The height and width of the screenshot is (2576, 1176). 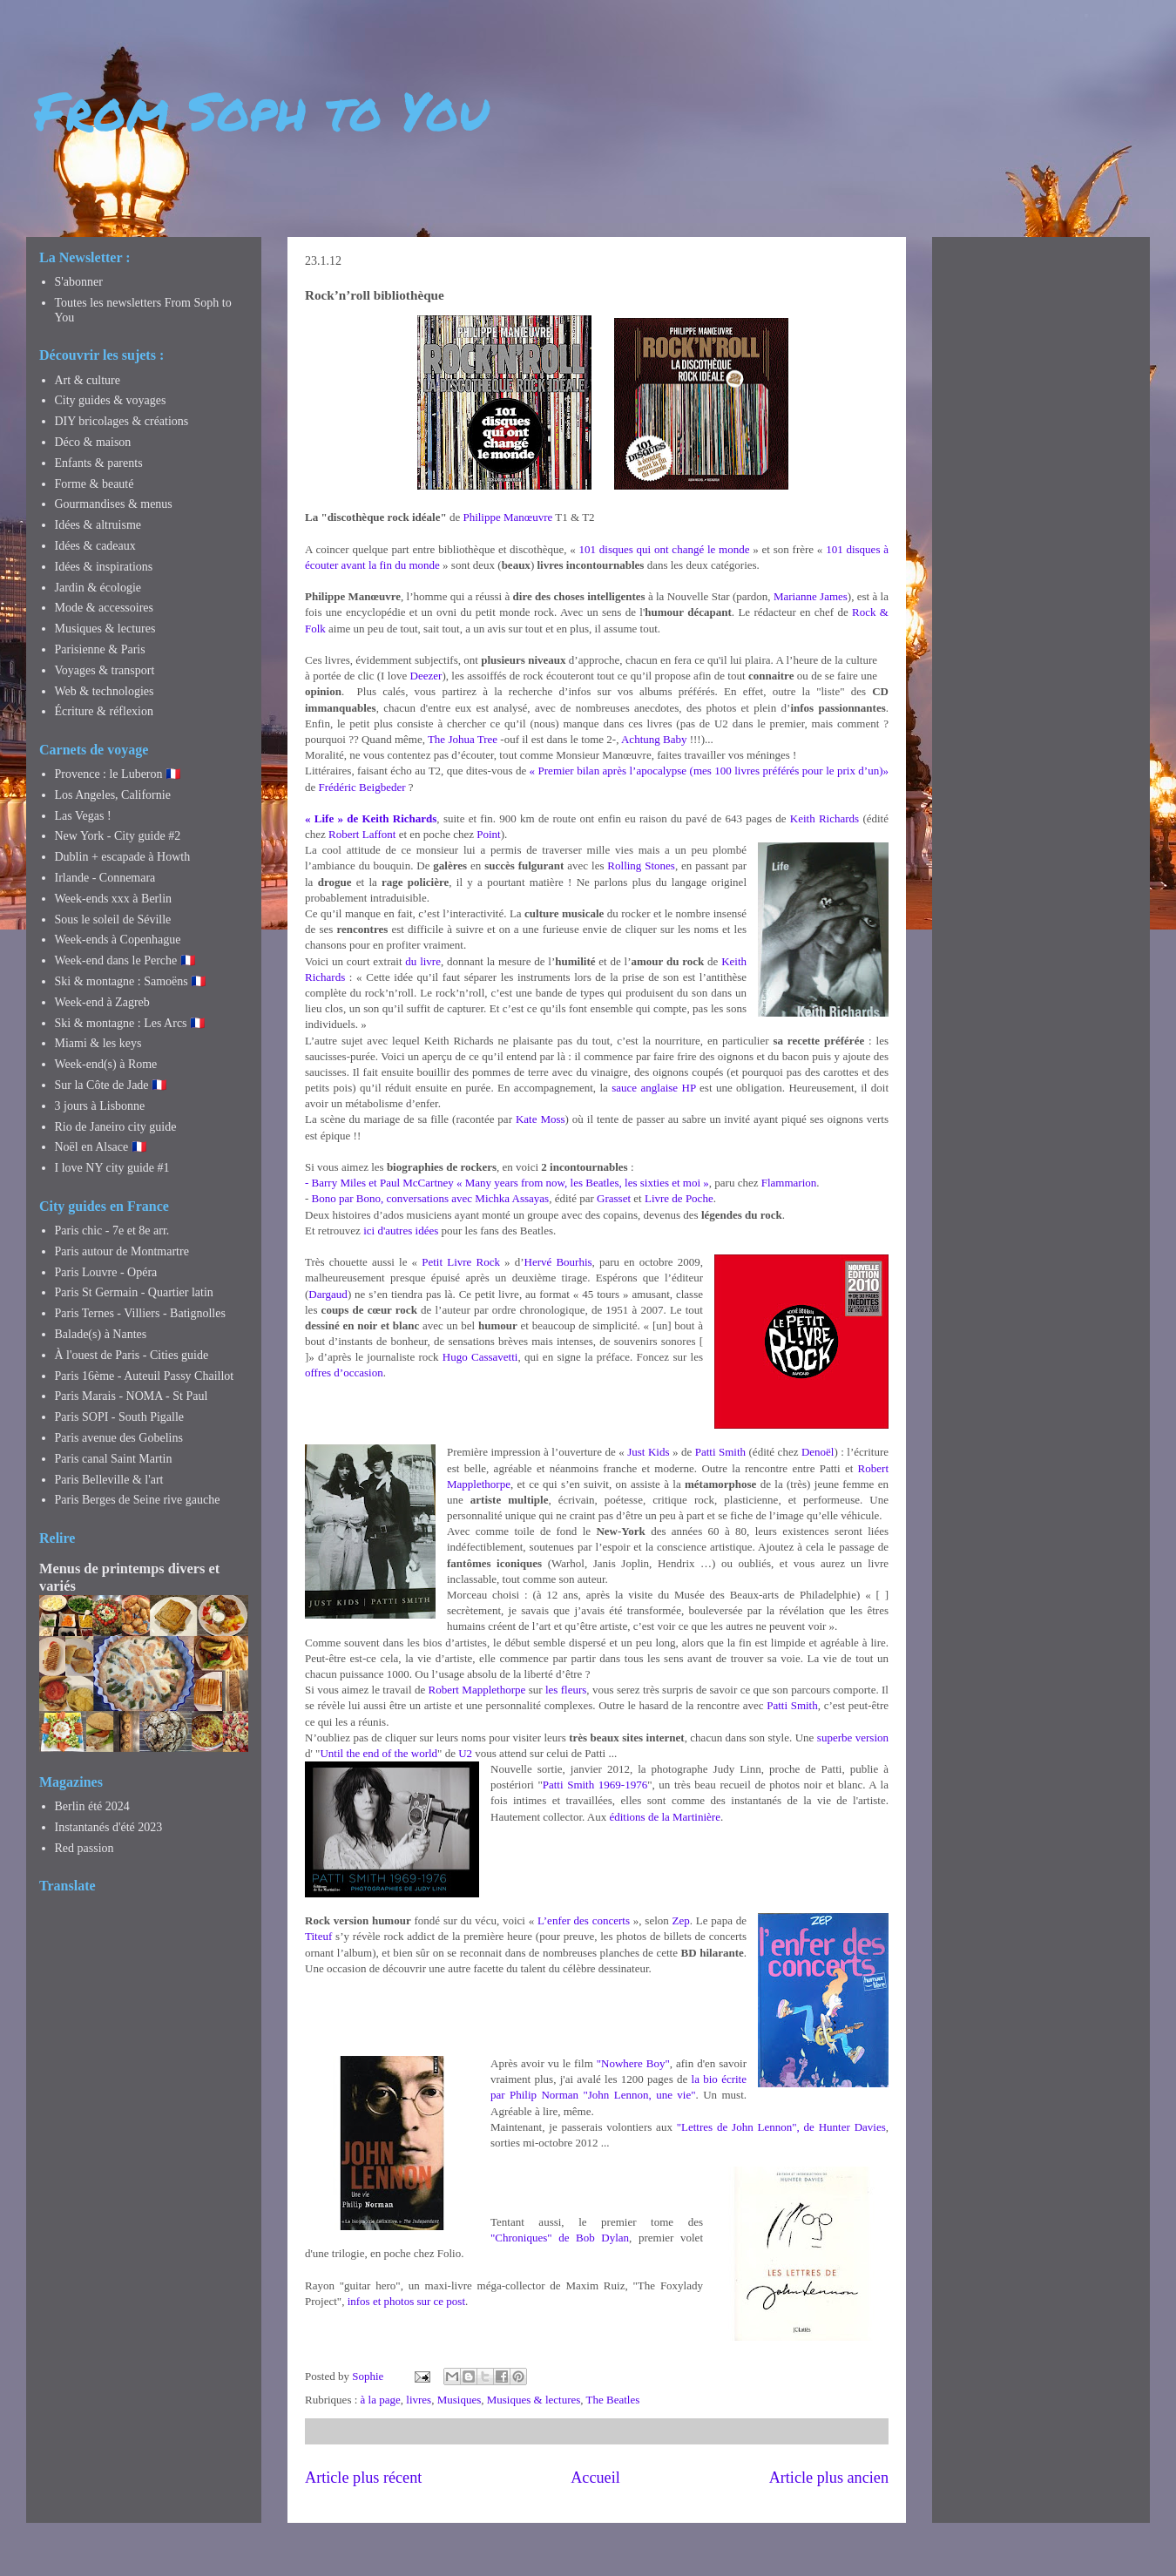 What do you see at coordinates (318, 1936) in the screenshot?
I see `Titeuf` at bounding box center [318, 1936].